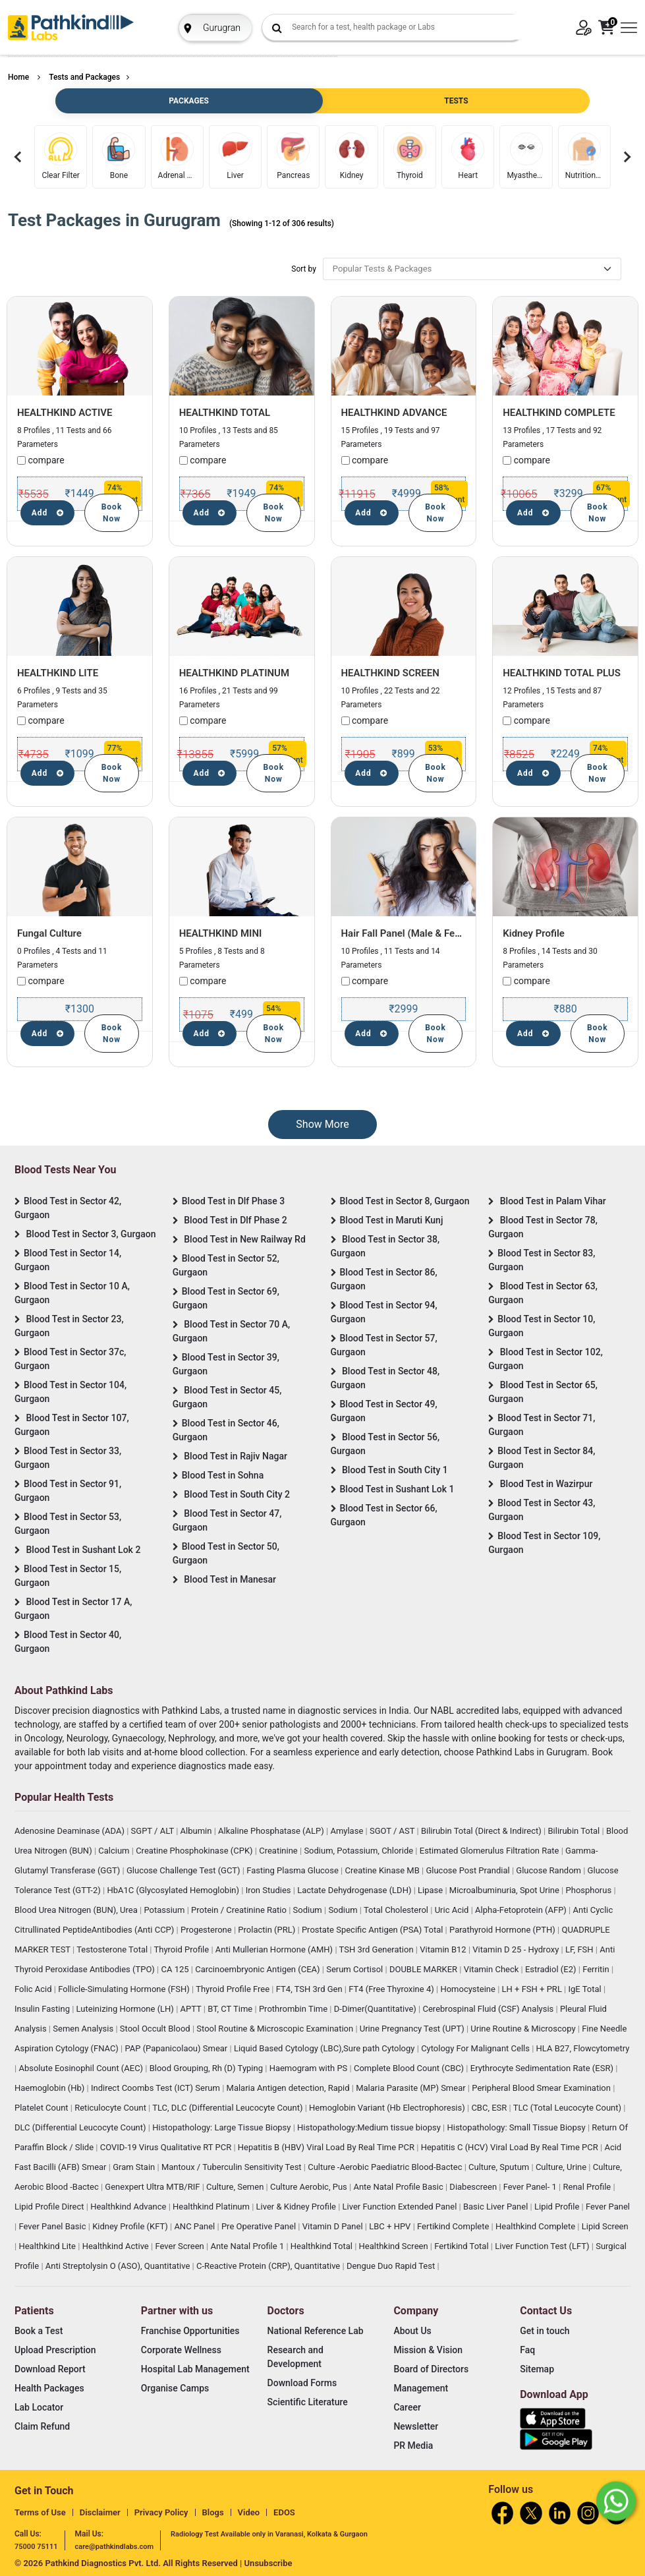  What do you see at coordinates (49, 2388) in the screenshot?
I see `Health Packages` at bounding box center [49, 2388].